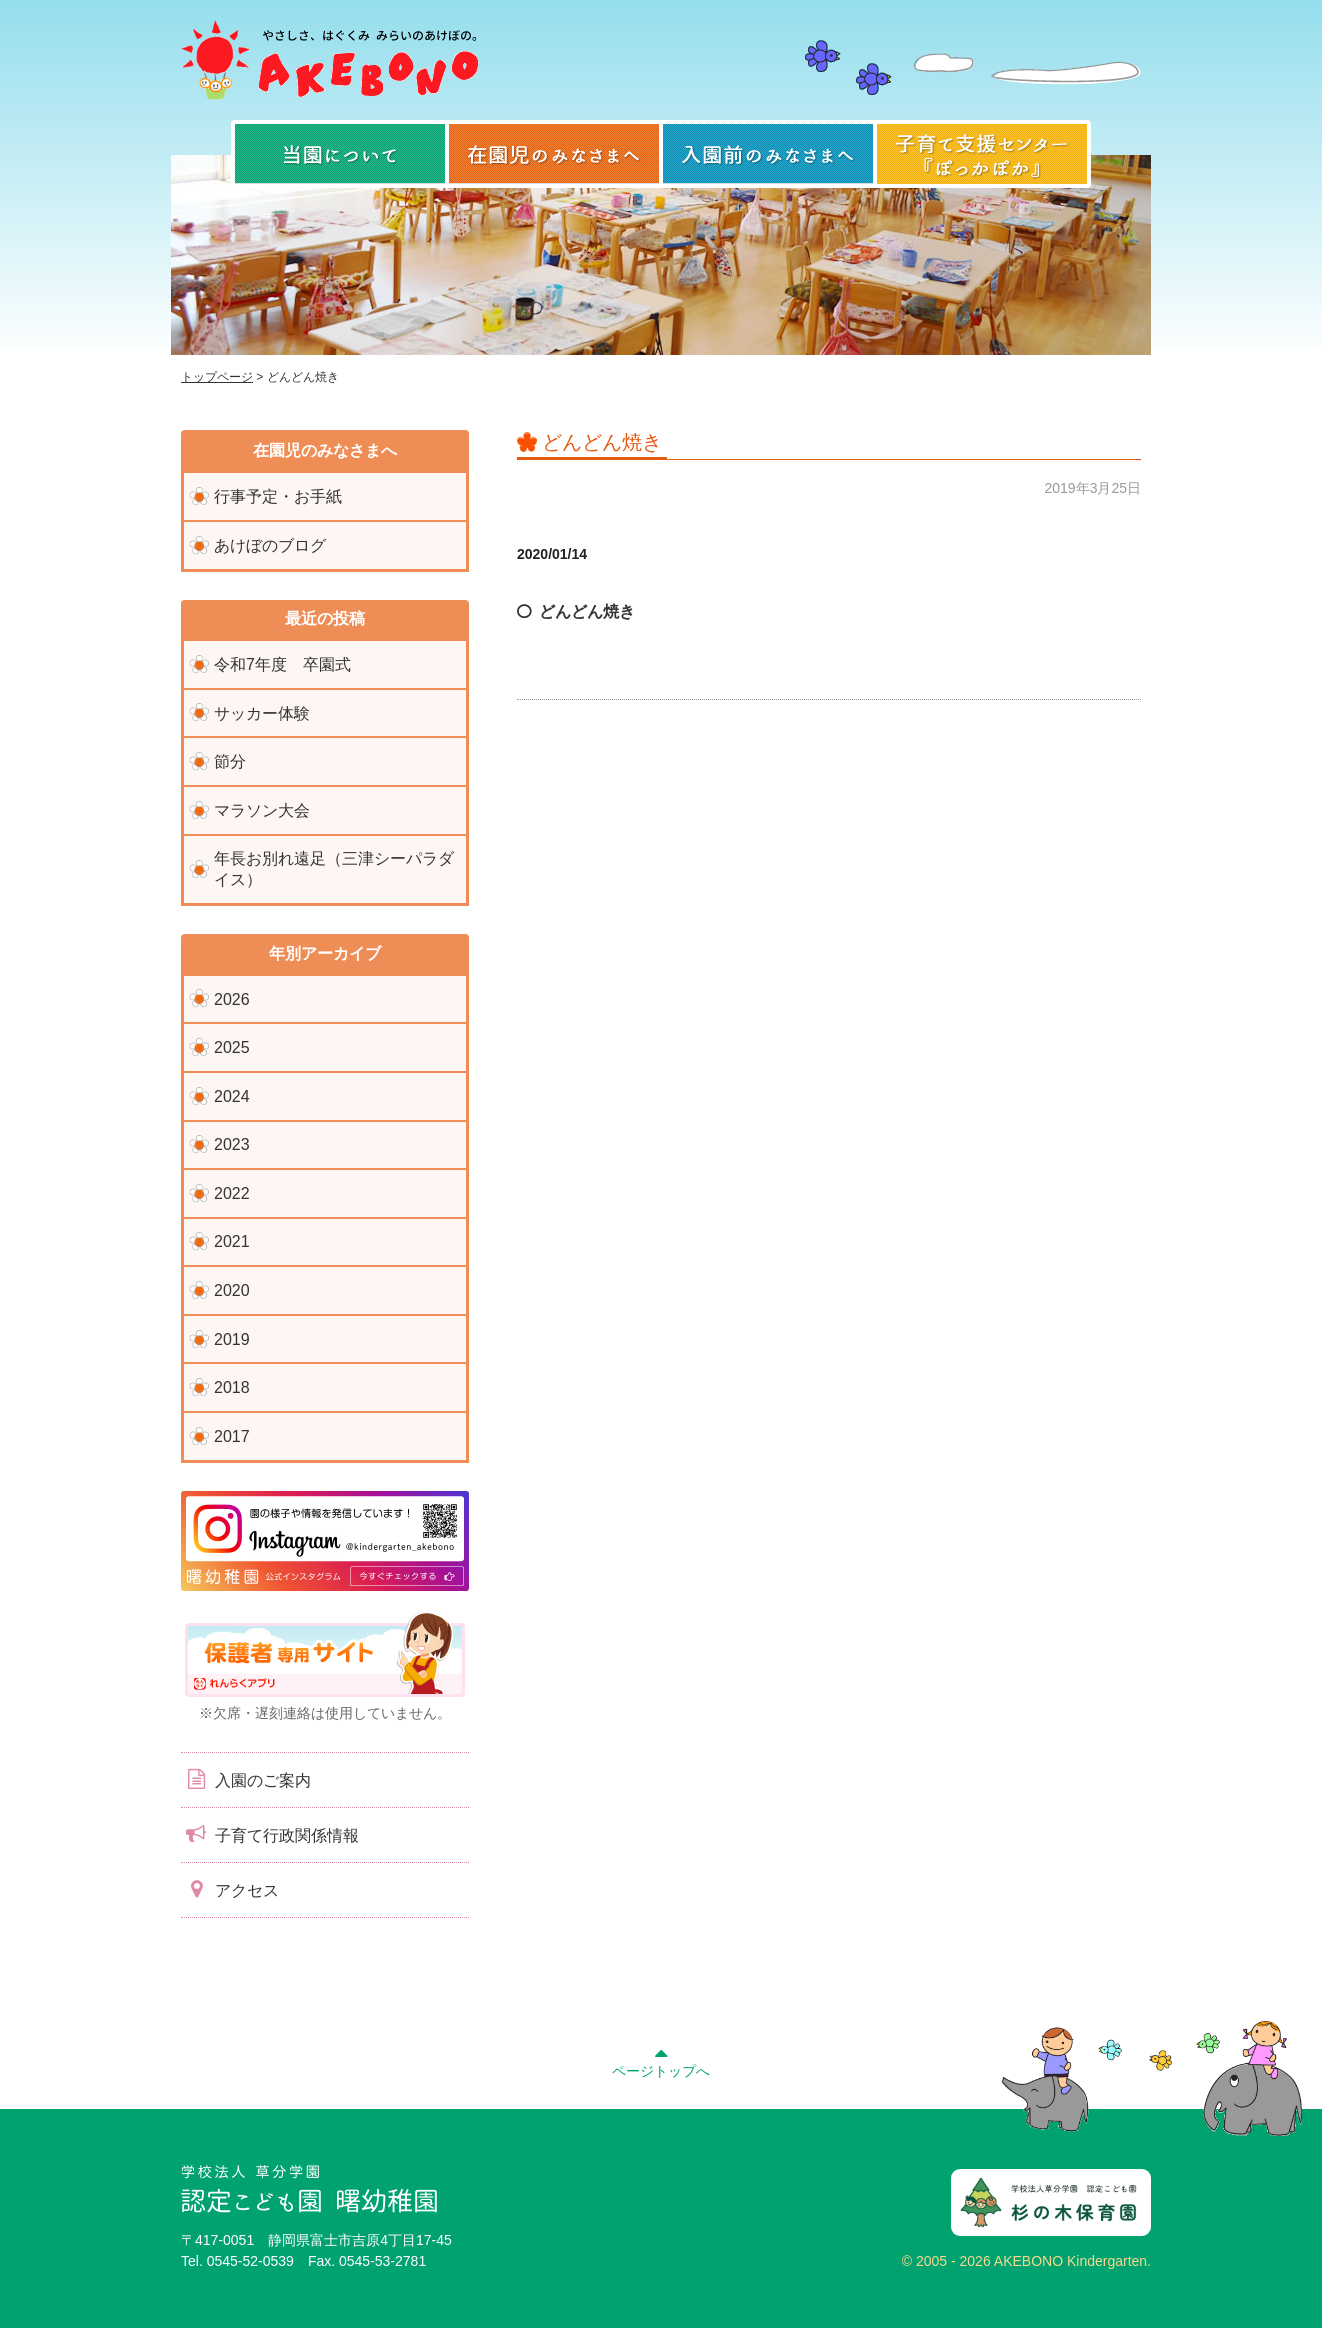 This screenshot has height=2328, width=1322. Describe the element at coordinates (270, 545) in the screenshot. I see `あけぼのブログ` at that location.